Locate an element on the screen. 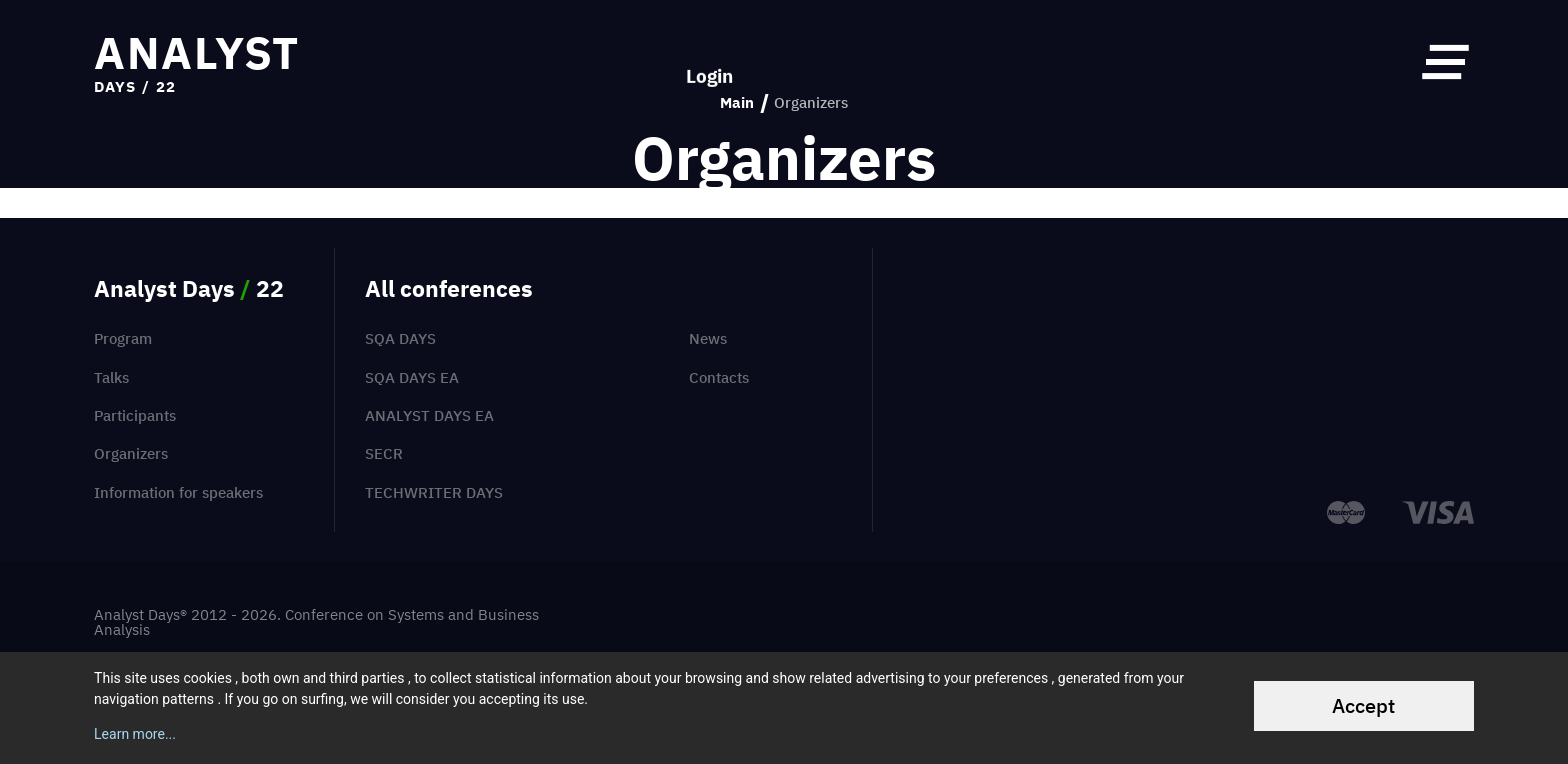  SQA Days EA [menuitem] is located at coordinates (412, 377).